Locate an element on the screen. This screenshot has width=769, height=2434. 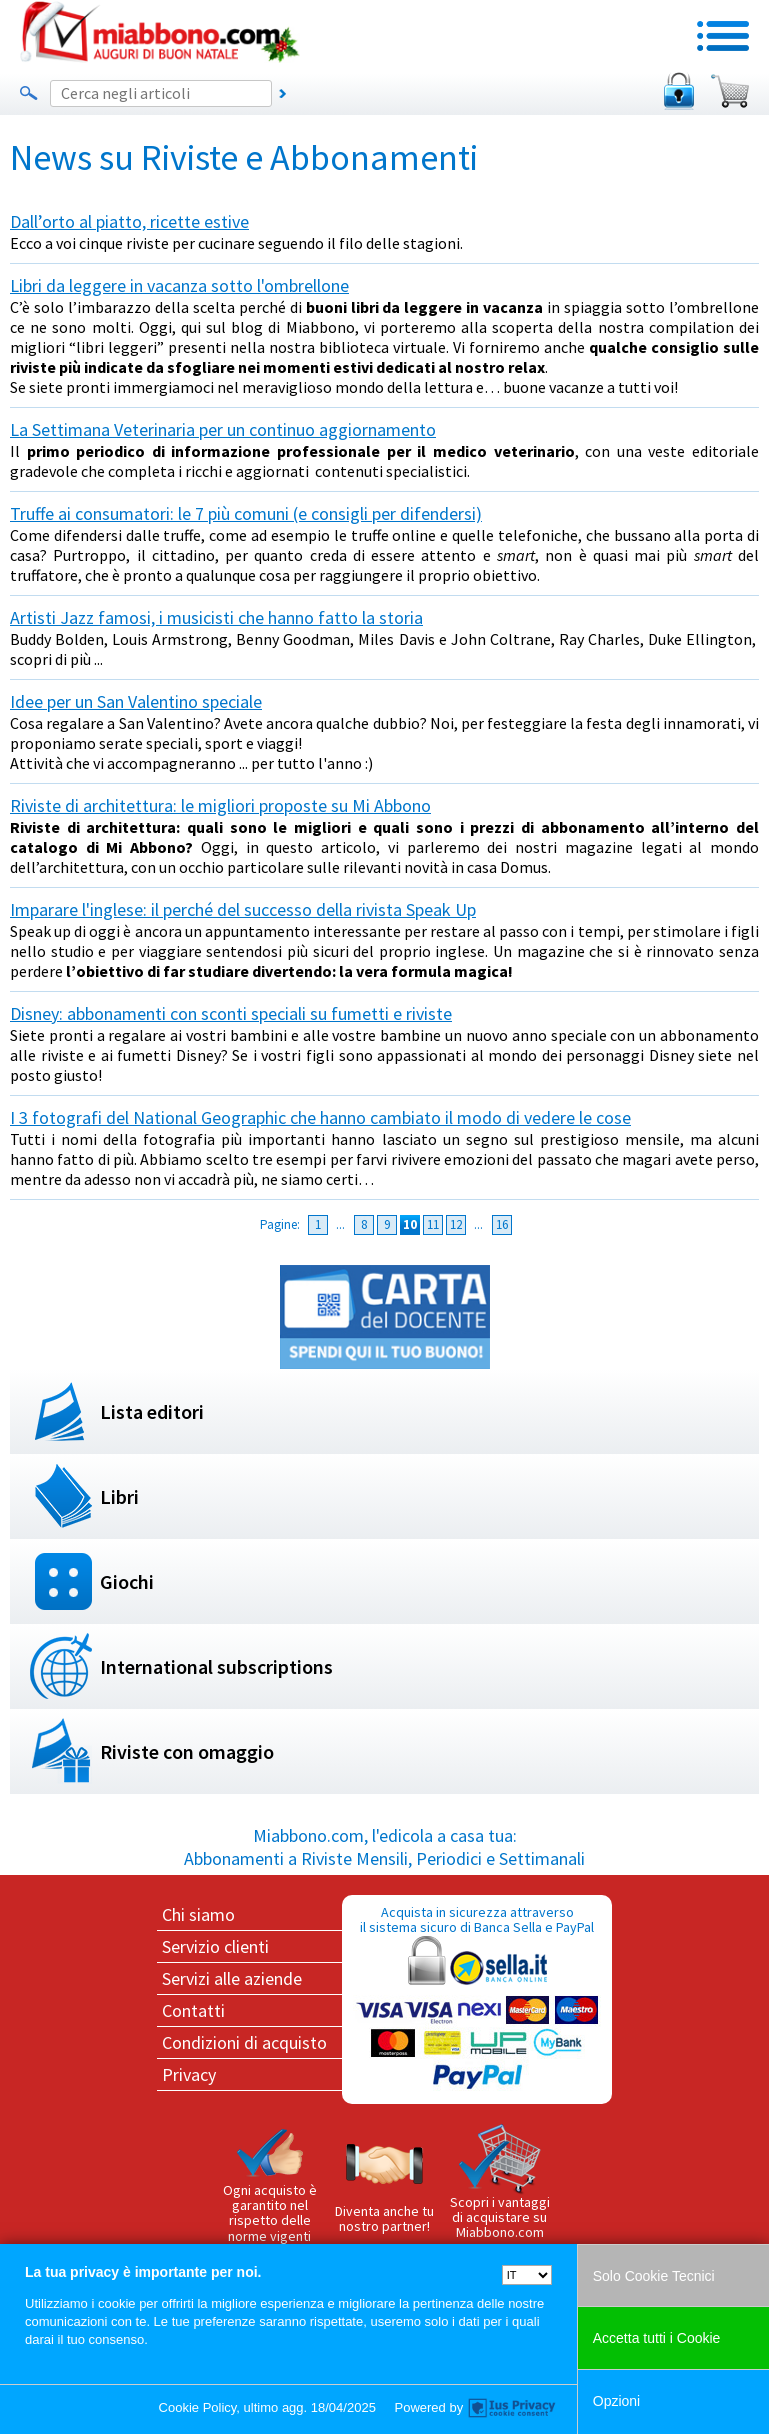
Giochi is located at coordinates (127, 1581).